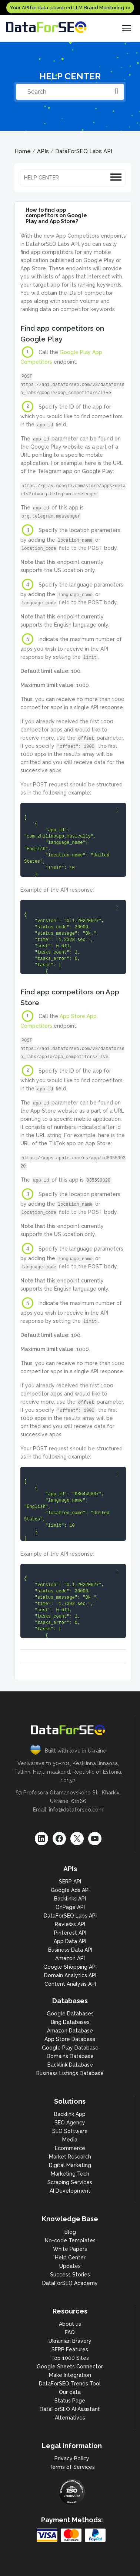  Describe the element at coordinates (70, 1899) in the screenshot. I see `Backlinks API` at that location.